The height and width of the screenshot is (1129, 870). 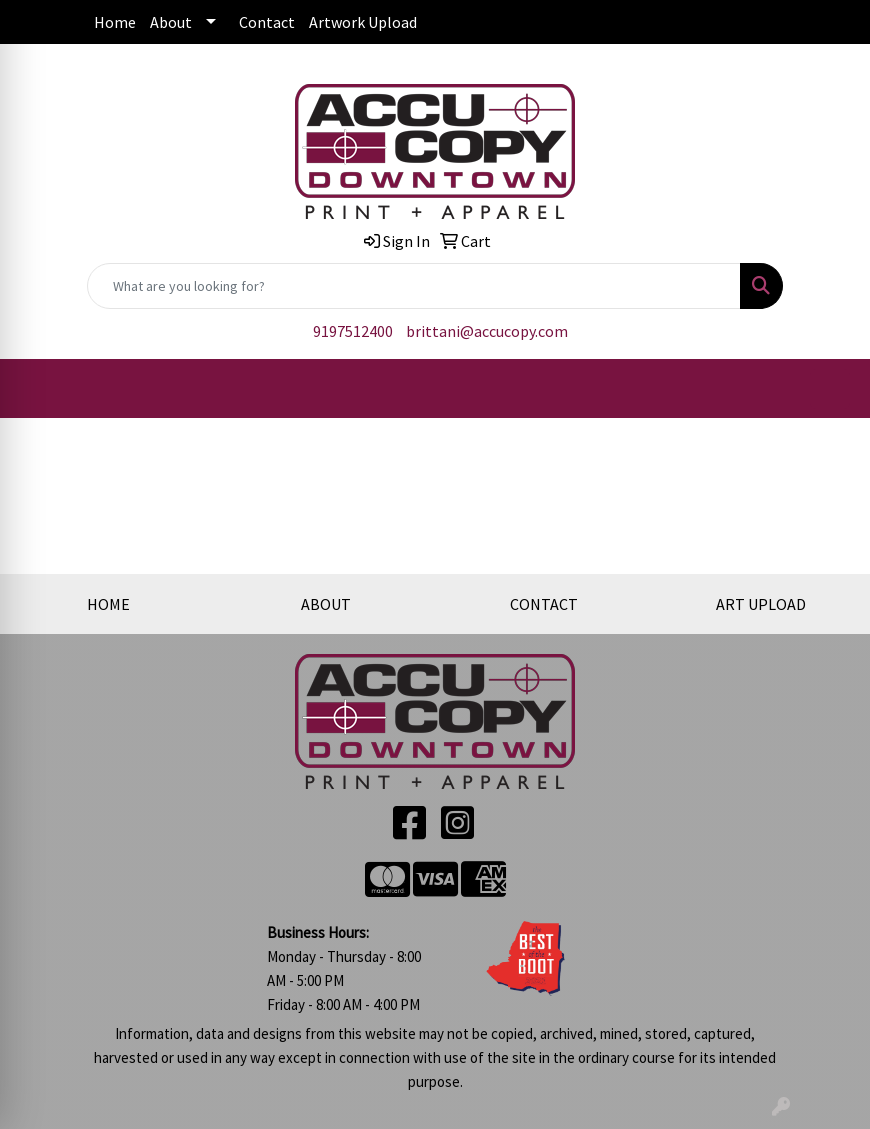 I want to click on CONTACT, so click(x=544, y=604).